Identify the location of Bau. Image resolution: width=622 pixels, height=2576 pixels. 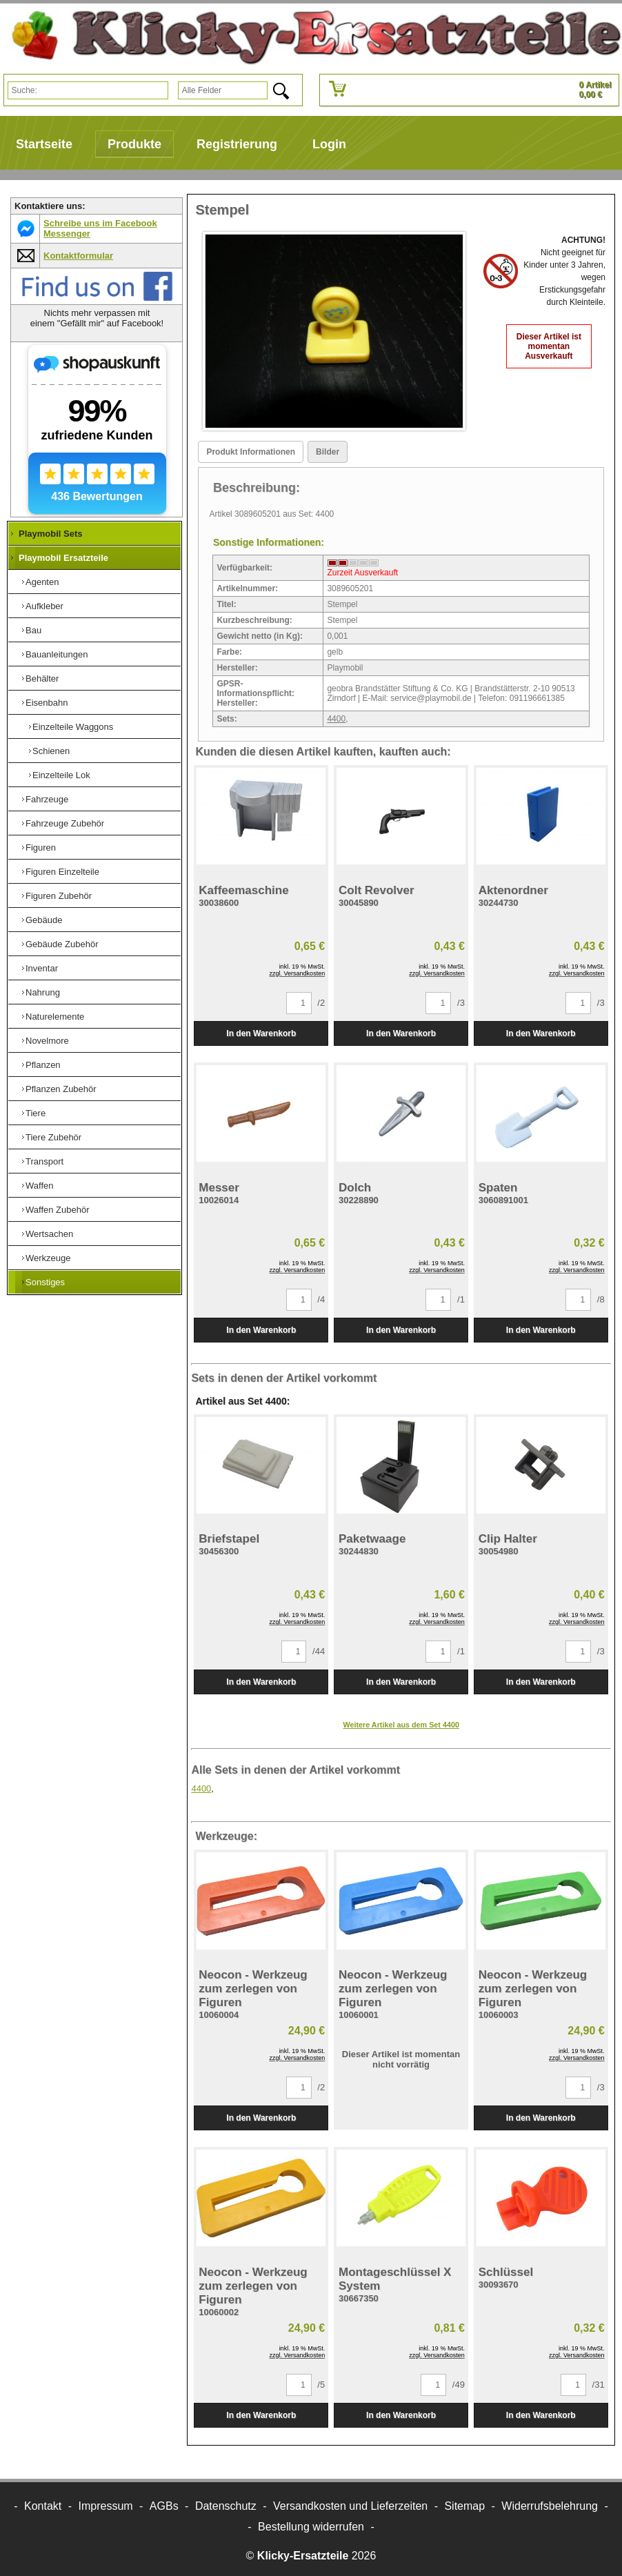
(33, 630).